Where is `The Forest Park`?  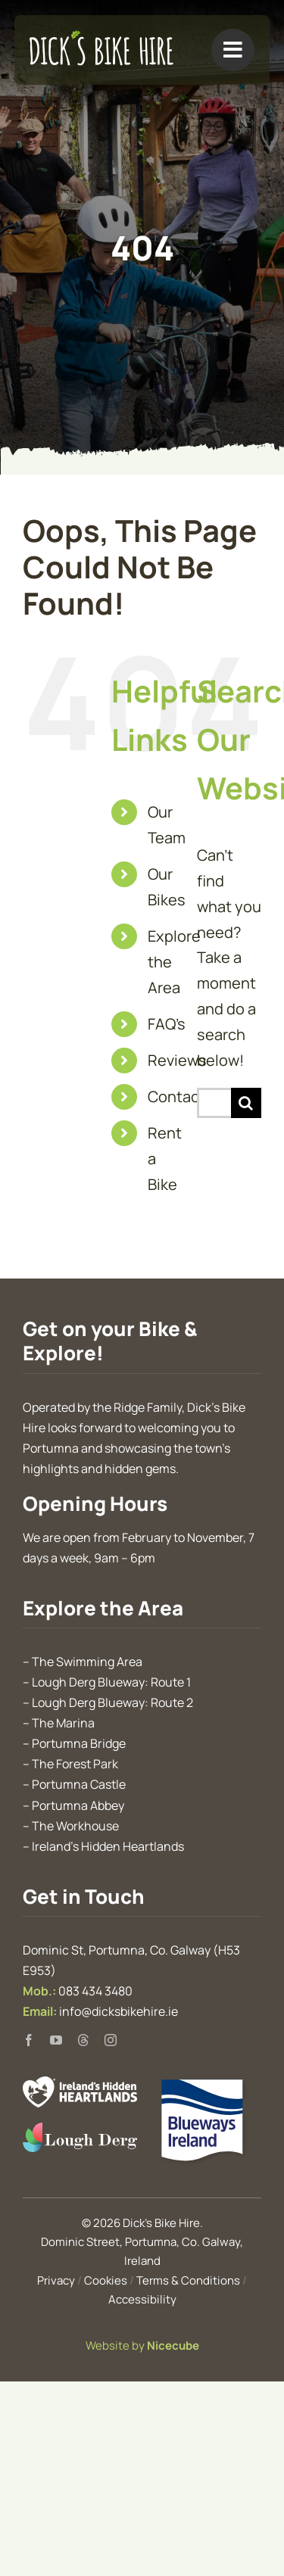 The Forest Park is located at coordinates (75, 1763).